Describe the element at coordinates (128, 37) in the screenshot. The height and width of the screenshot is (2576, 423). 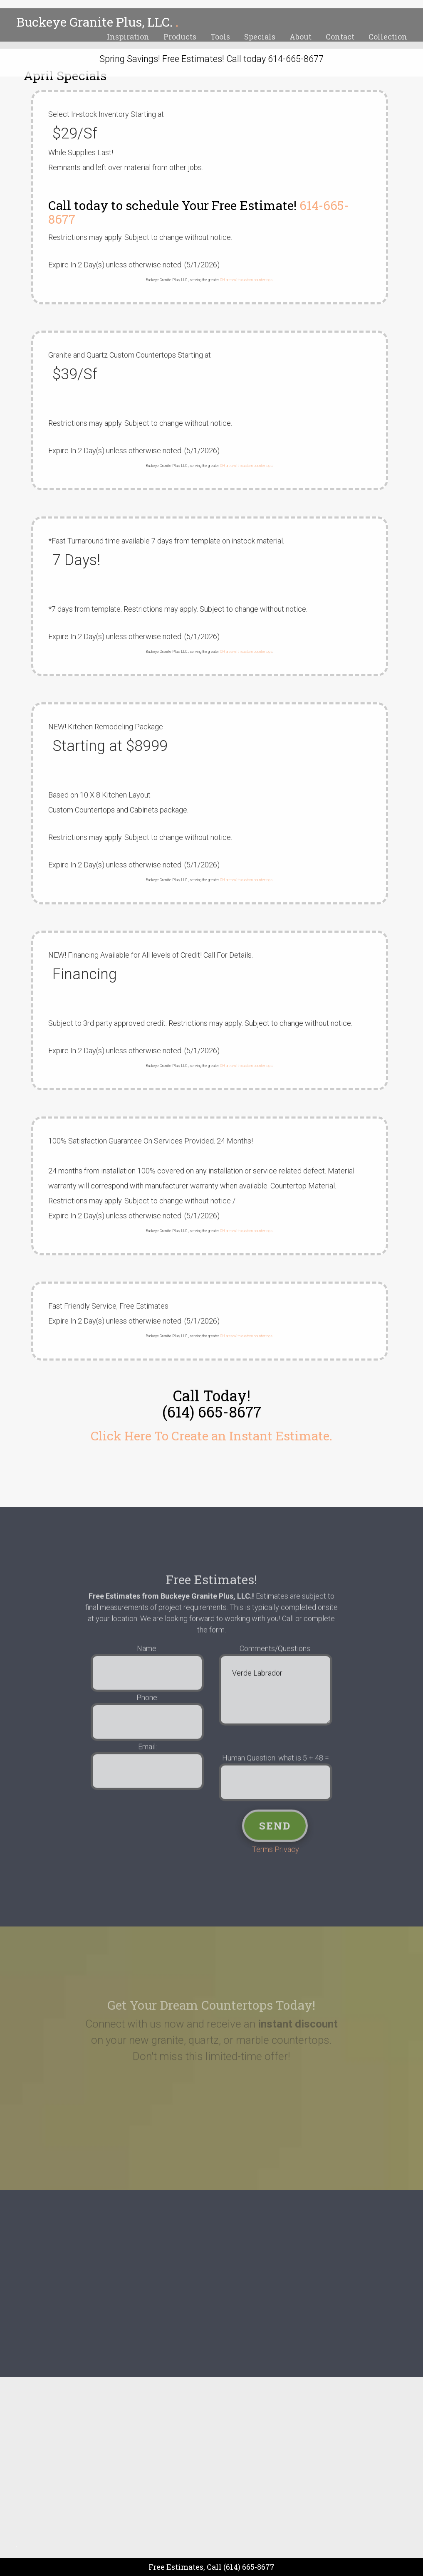
I see `Inspiration` at that location.